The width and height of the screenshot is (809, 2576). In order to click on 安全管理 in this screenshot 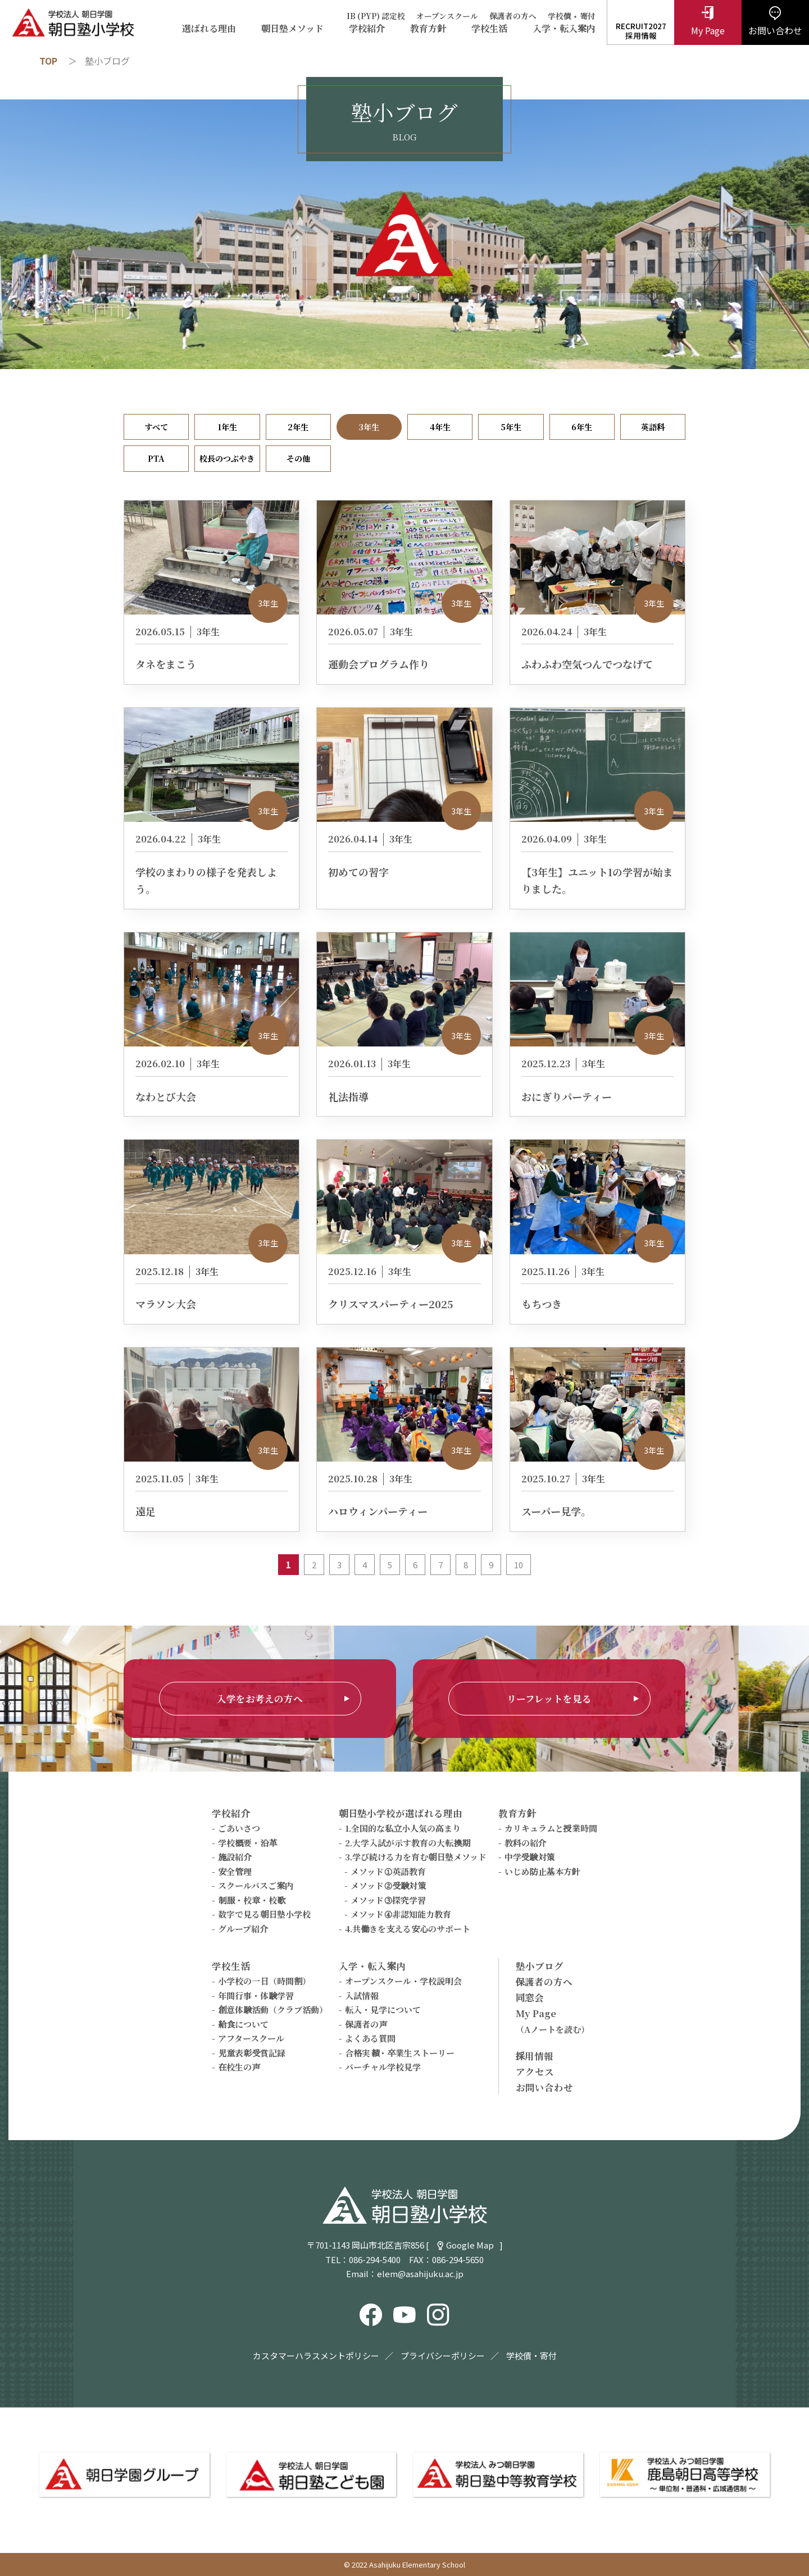, I will do `click(235, 1871)`.